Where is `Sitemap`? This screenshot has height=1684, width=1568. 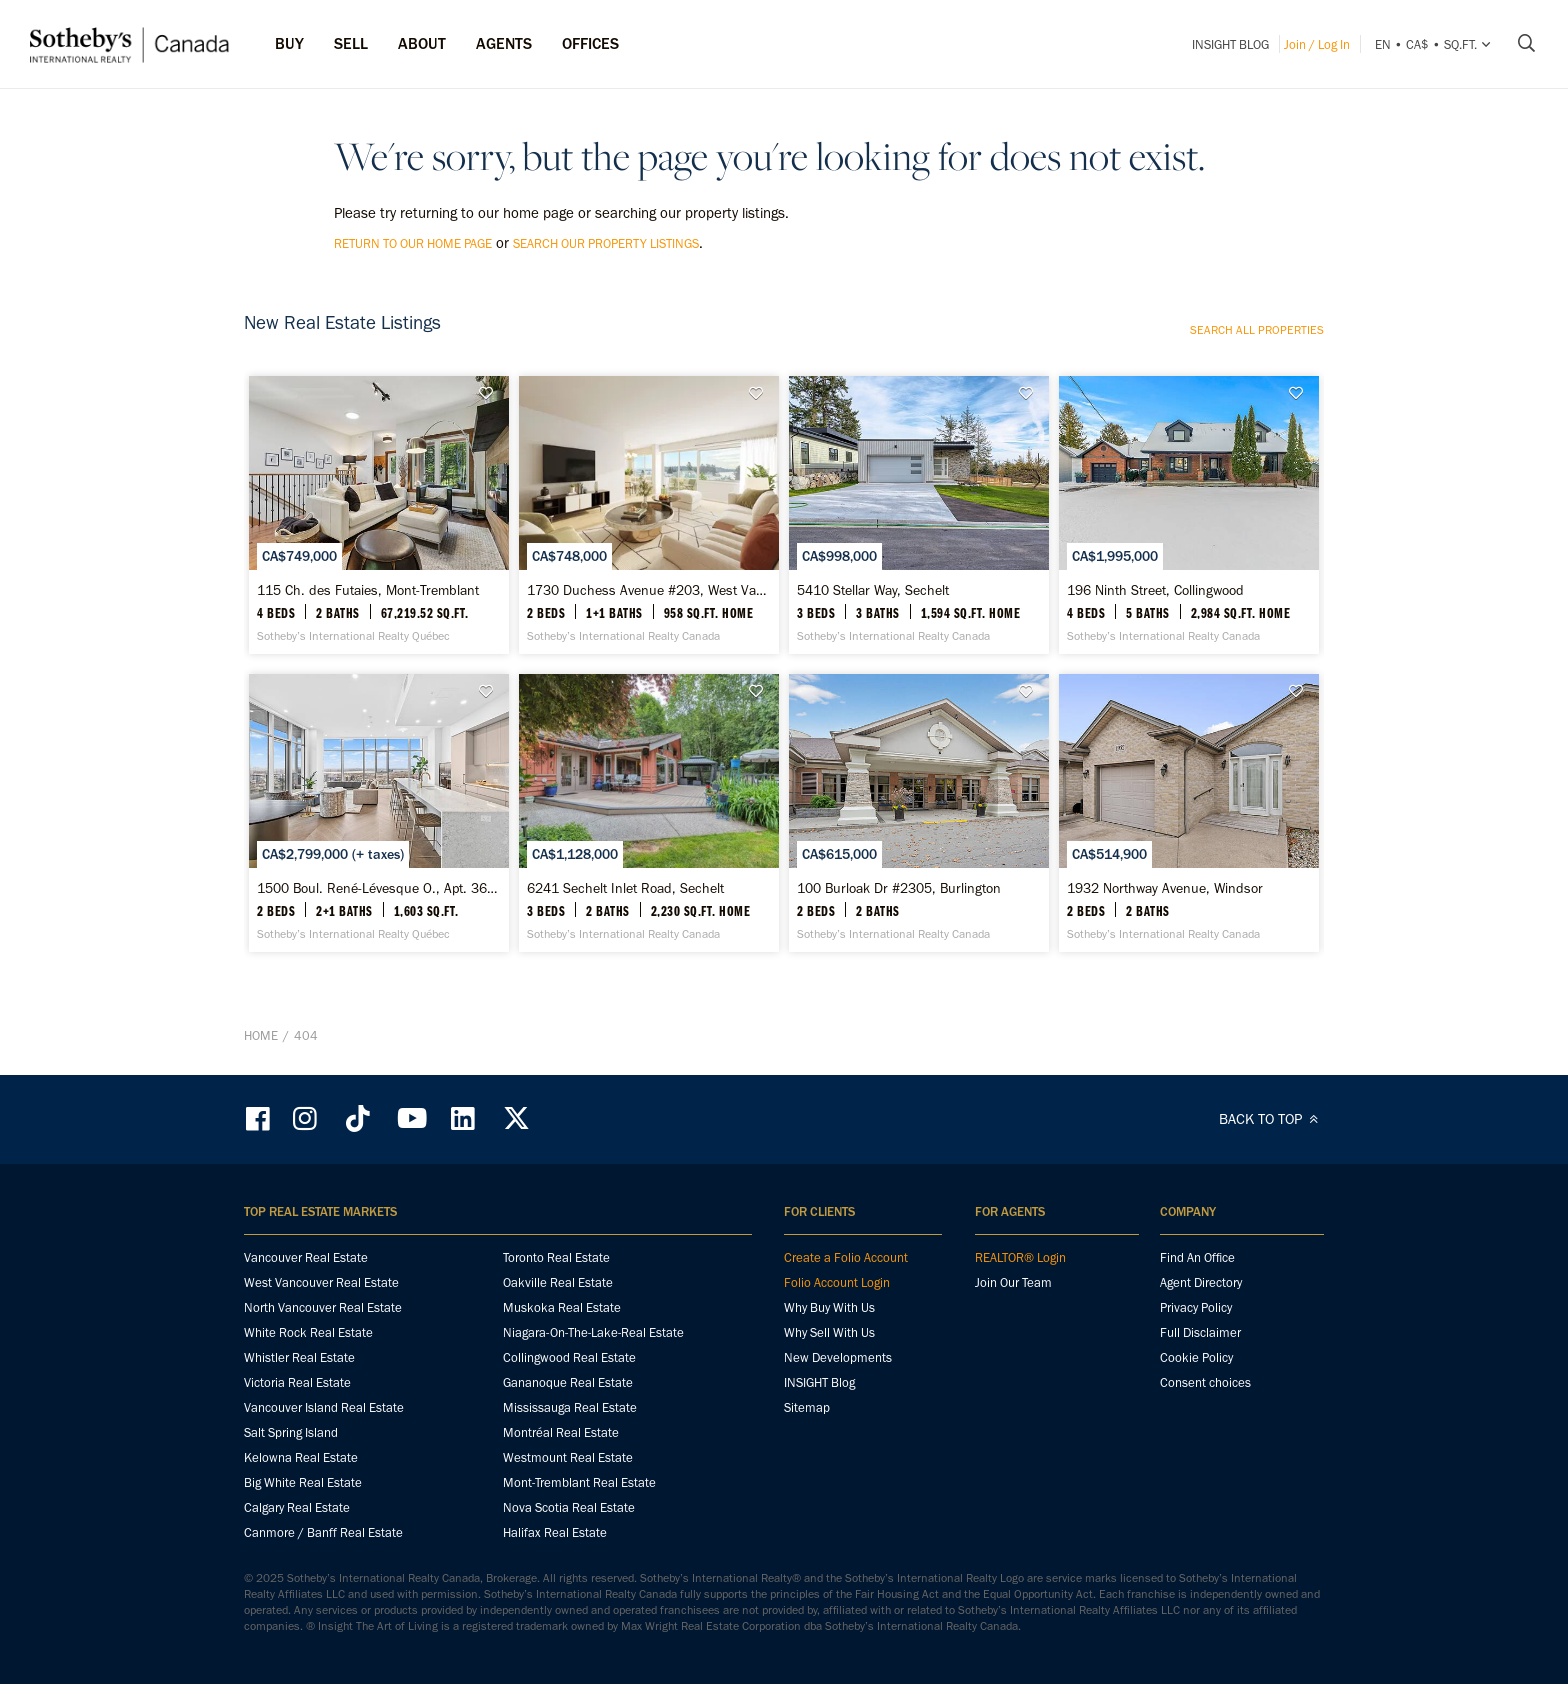 Sitemap is located at coordinates (807, 1407).